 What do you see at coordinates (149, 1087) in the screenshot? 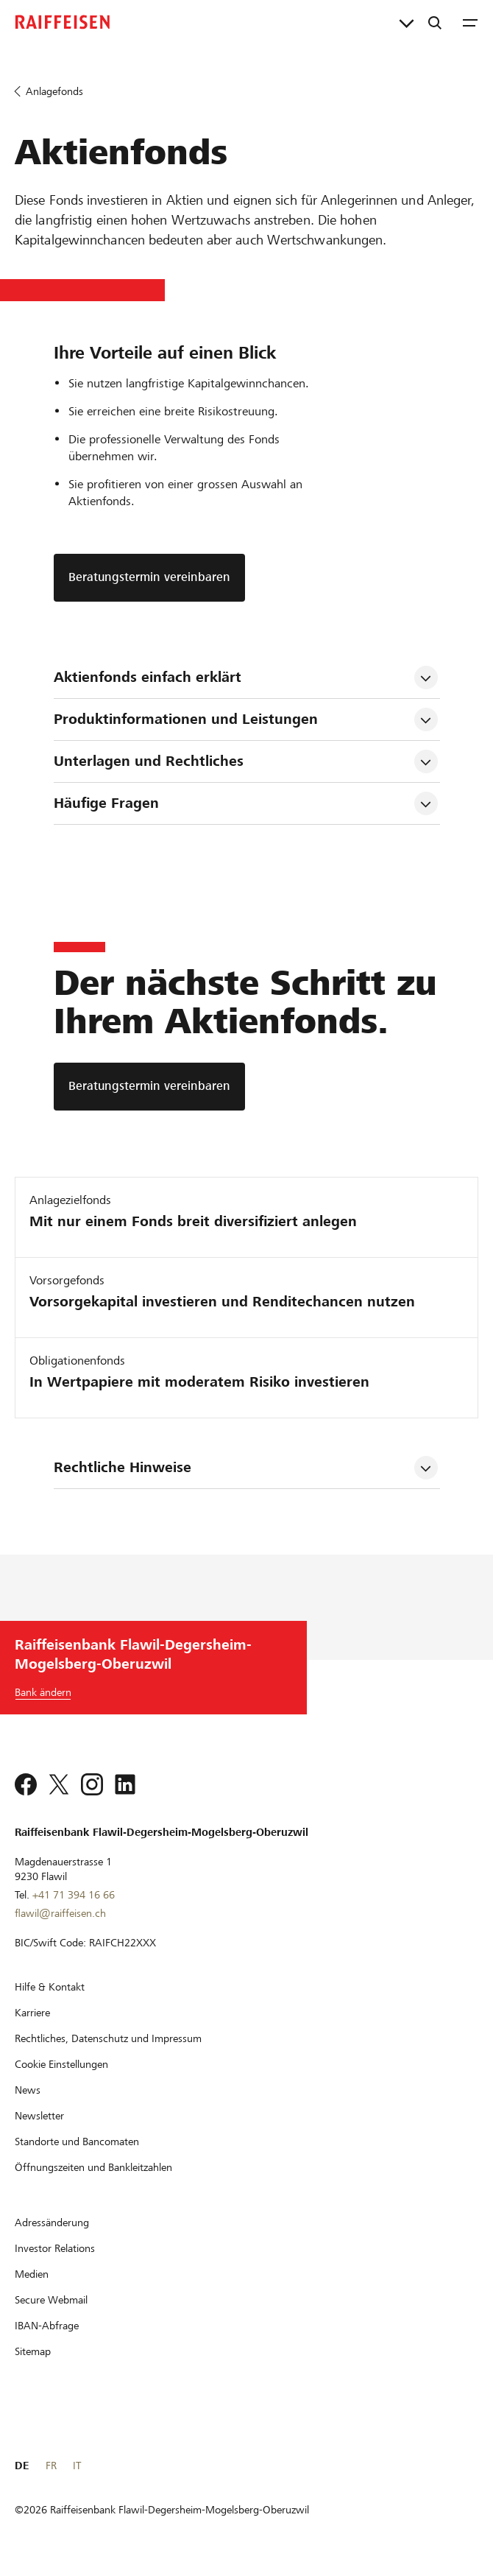
I see `[Beratungstermin vereinbaren]` at bounding box center [149, 1087].